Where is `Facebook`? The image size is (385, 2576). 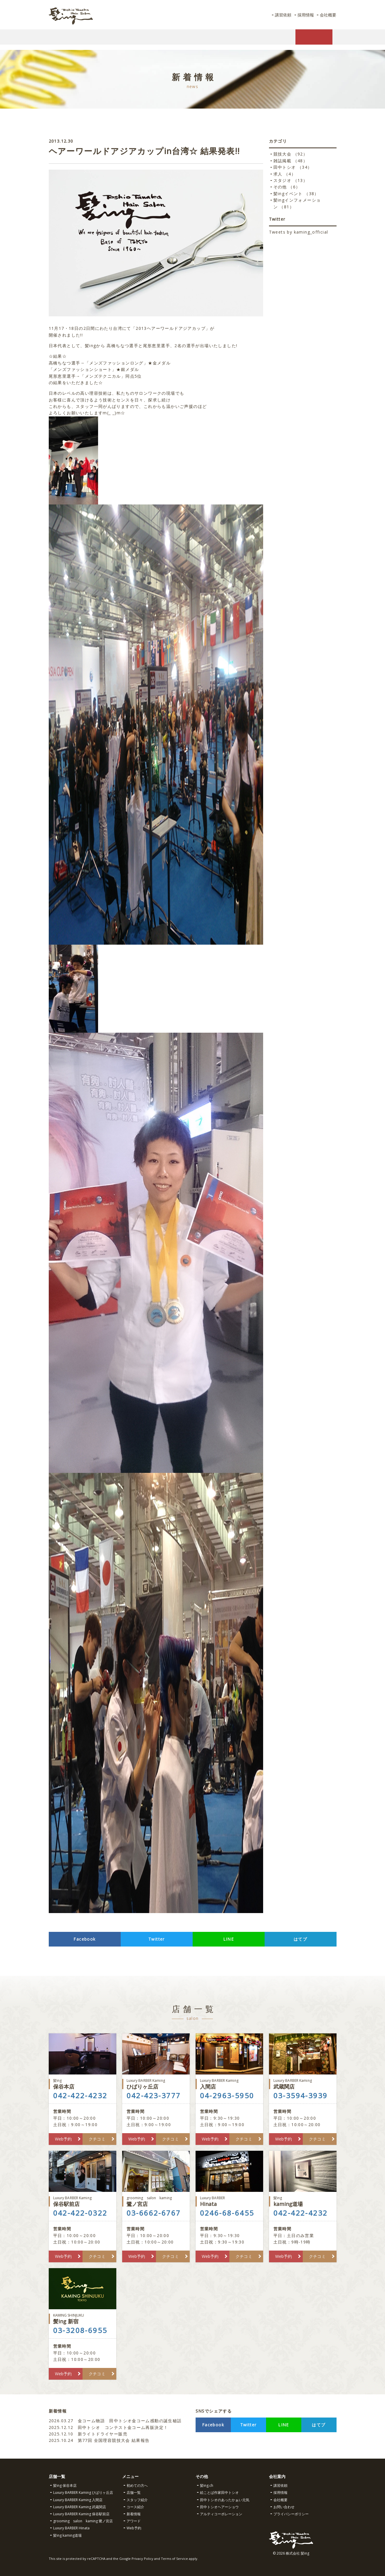
Facebook is located at coordinates (84, 1939).